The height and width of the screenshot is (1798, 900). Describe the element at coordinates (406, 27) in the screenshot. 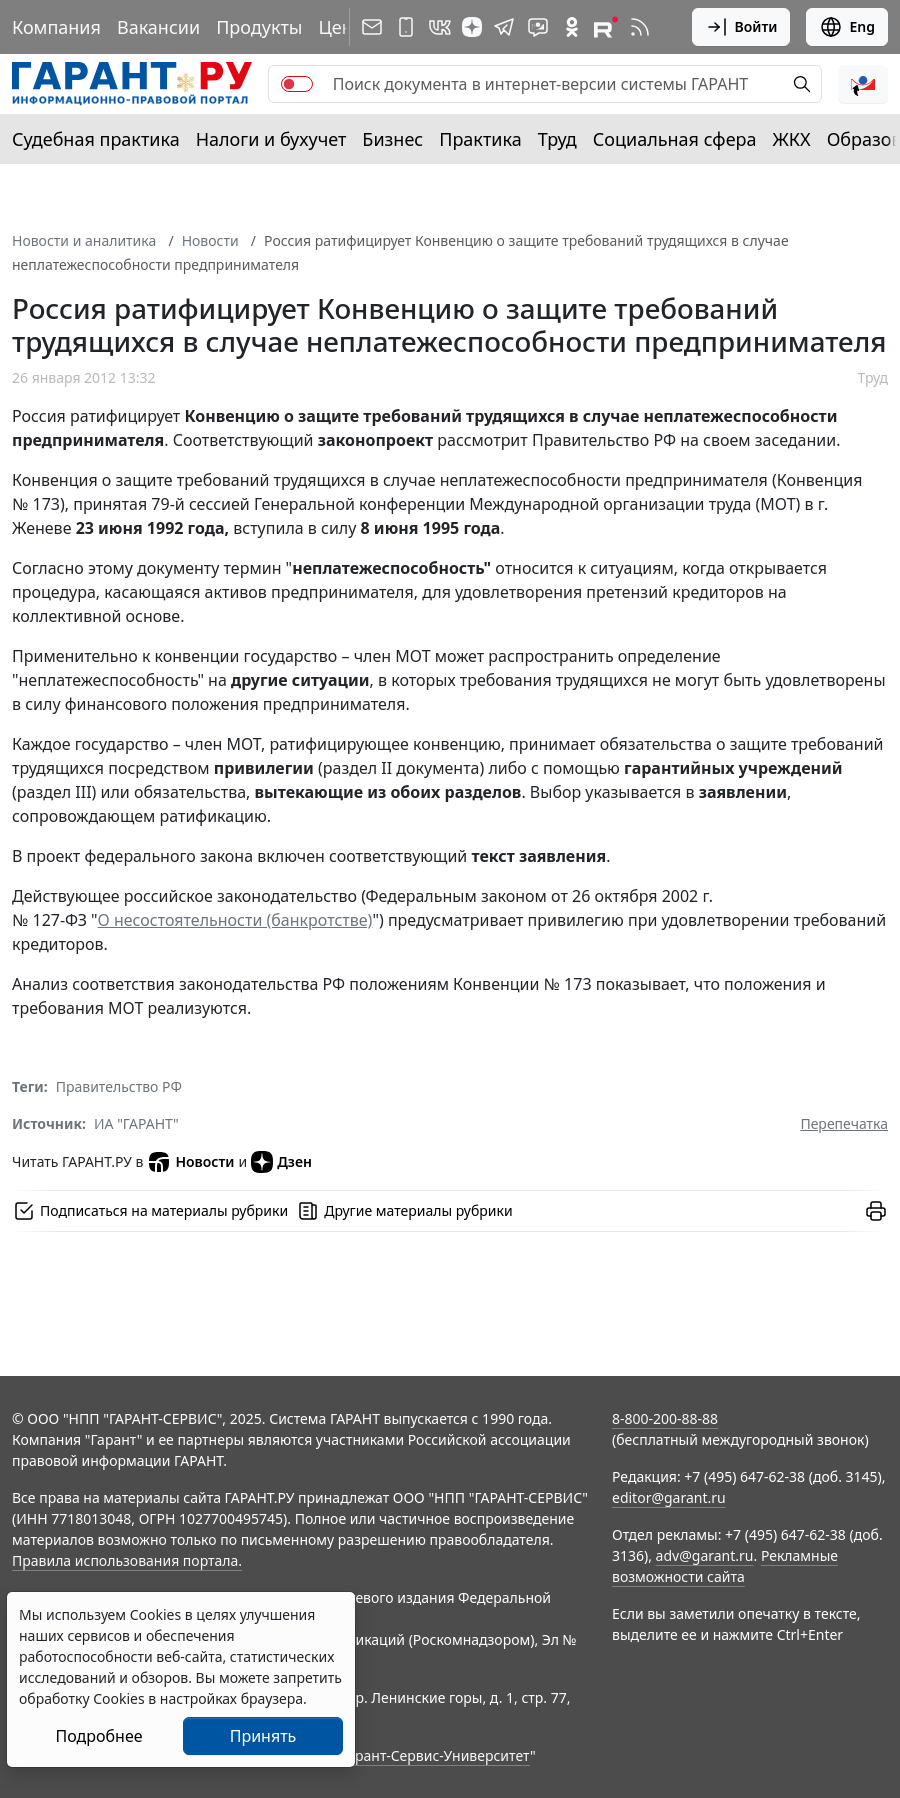

I see `[ГАРАНТ для мобильных устройств]` at that location.